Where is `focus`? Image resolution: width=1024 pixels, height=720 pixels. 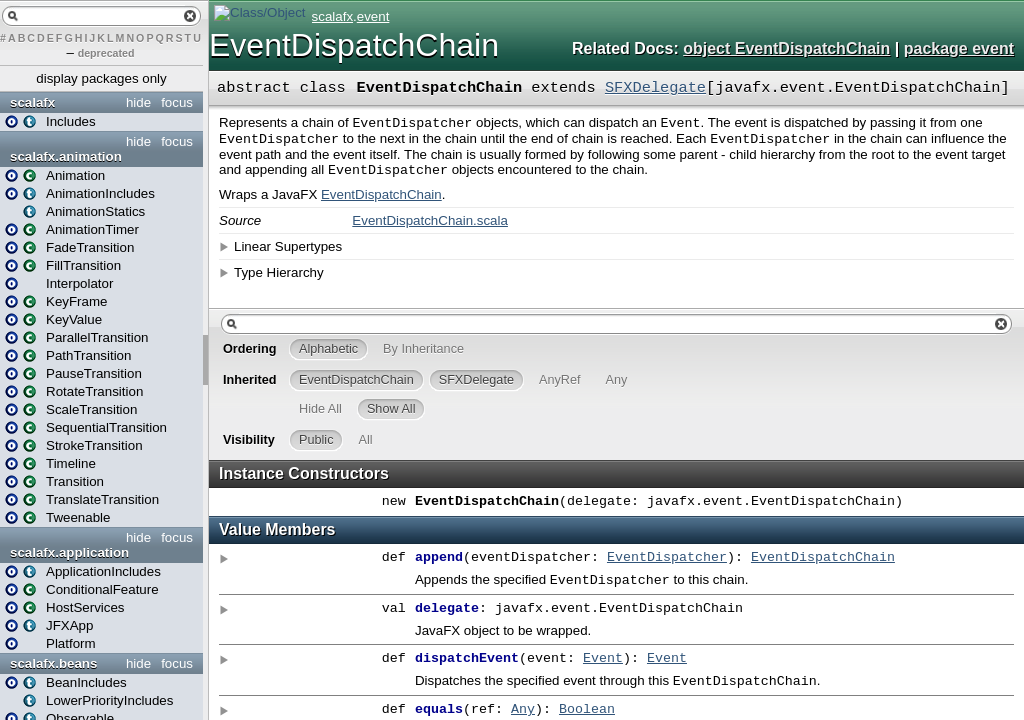 focus is located at coordinates (177, 102).